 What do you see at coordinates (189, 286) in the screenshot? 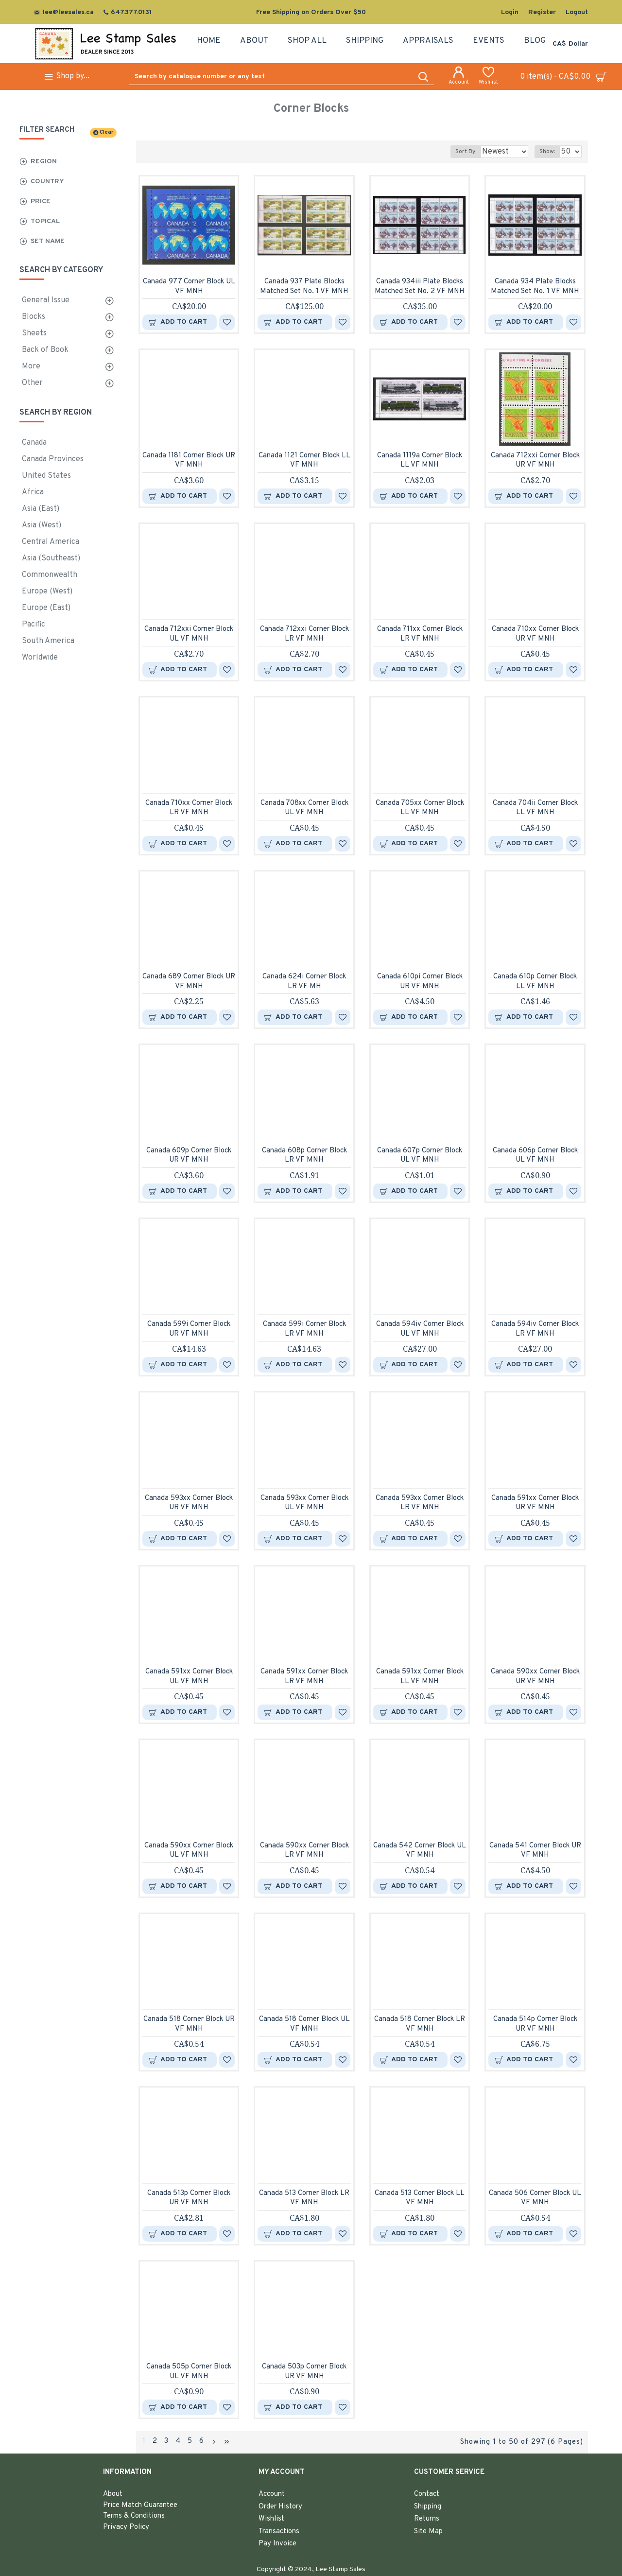
I see `Canada 977 Corner Block UL VF MNH` at bounding box center [189, 286].